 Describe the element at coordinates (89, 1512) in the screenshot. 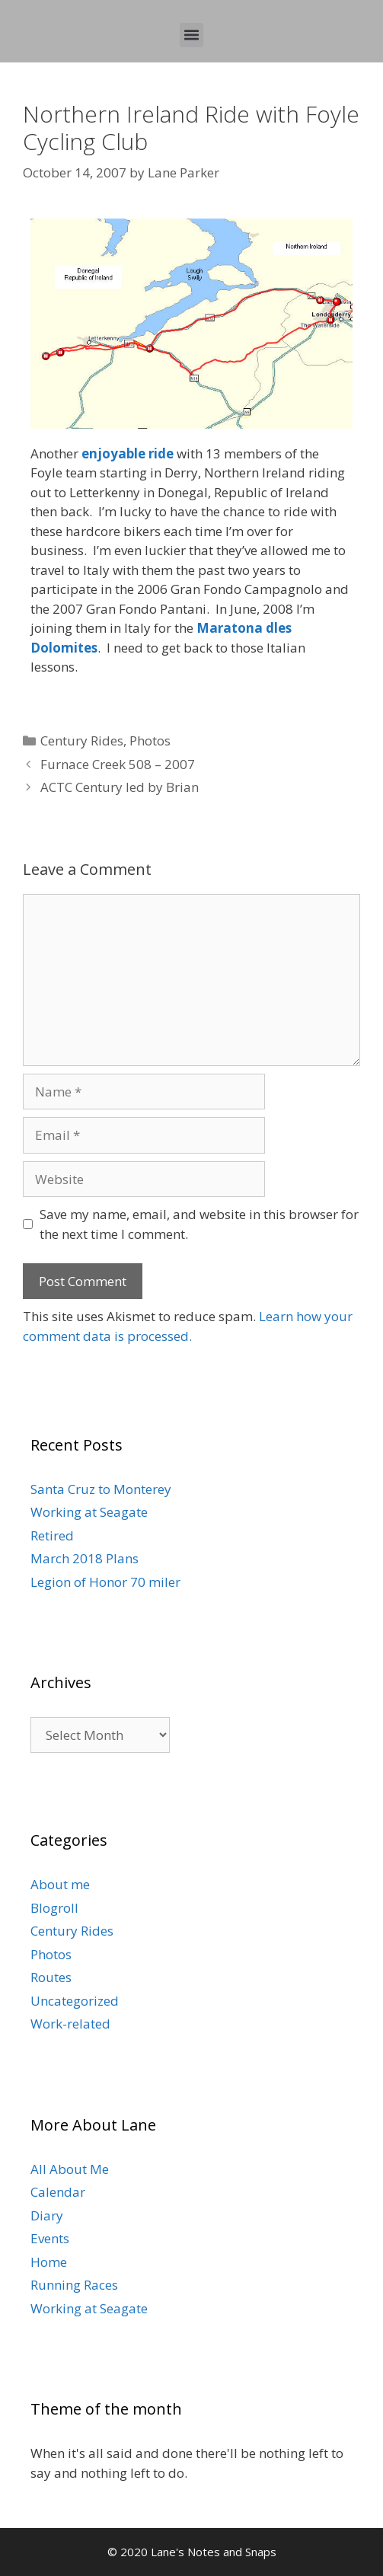

I see `Working at Seagate` at that location.